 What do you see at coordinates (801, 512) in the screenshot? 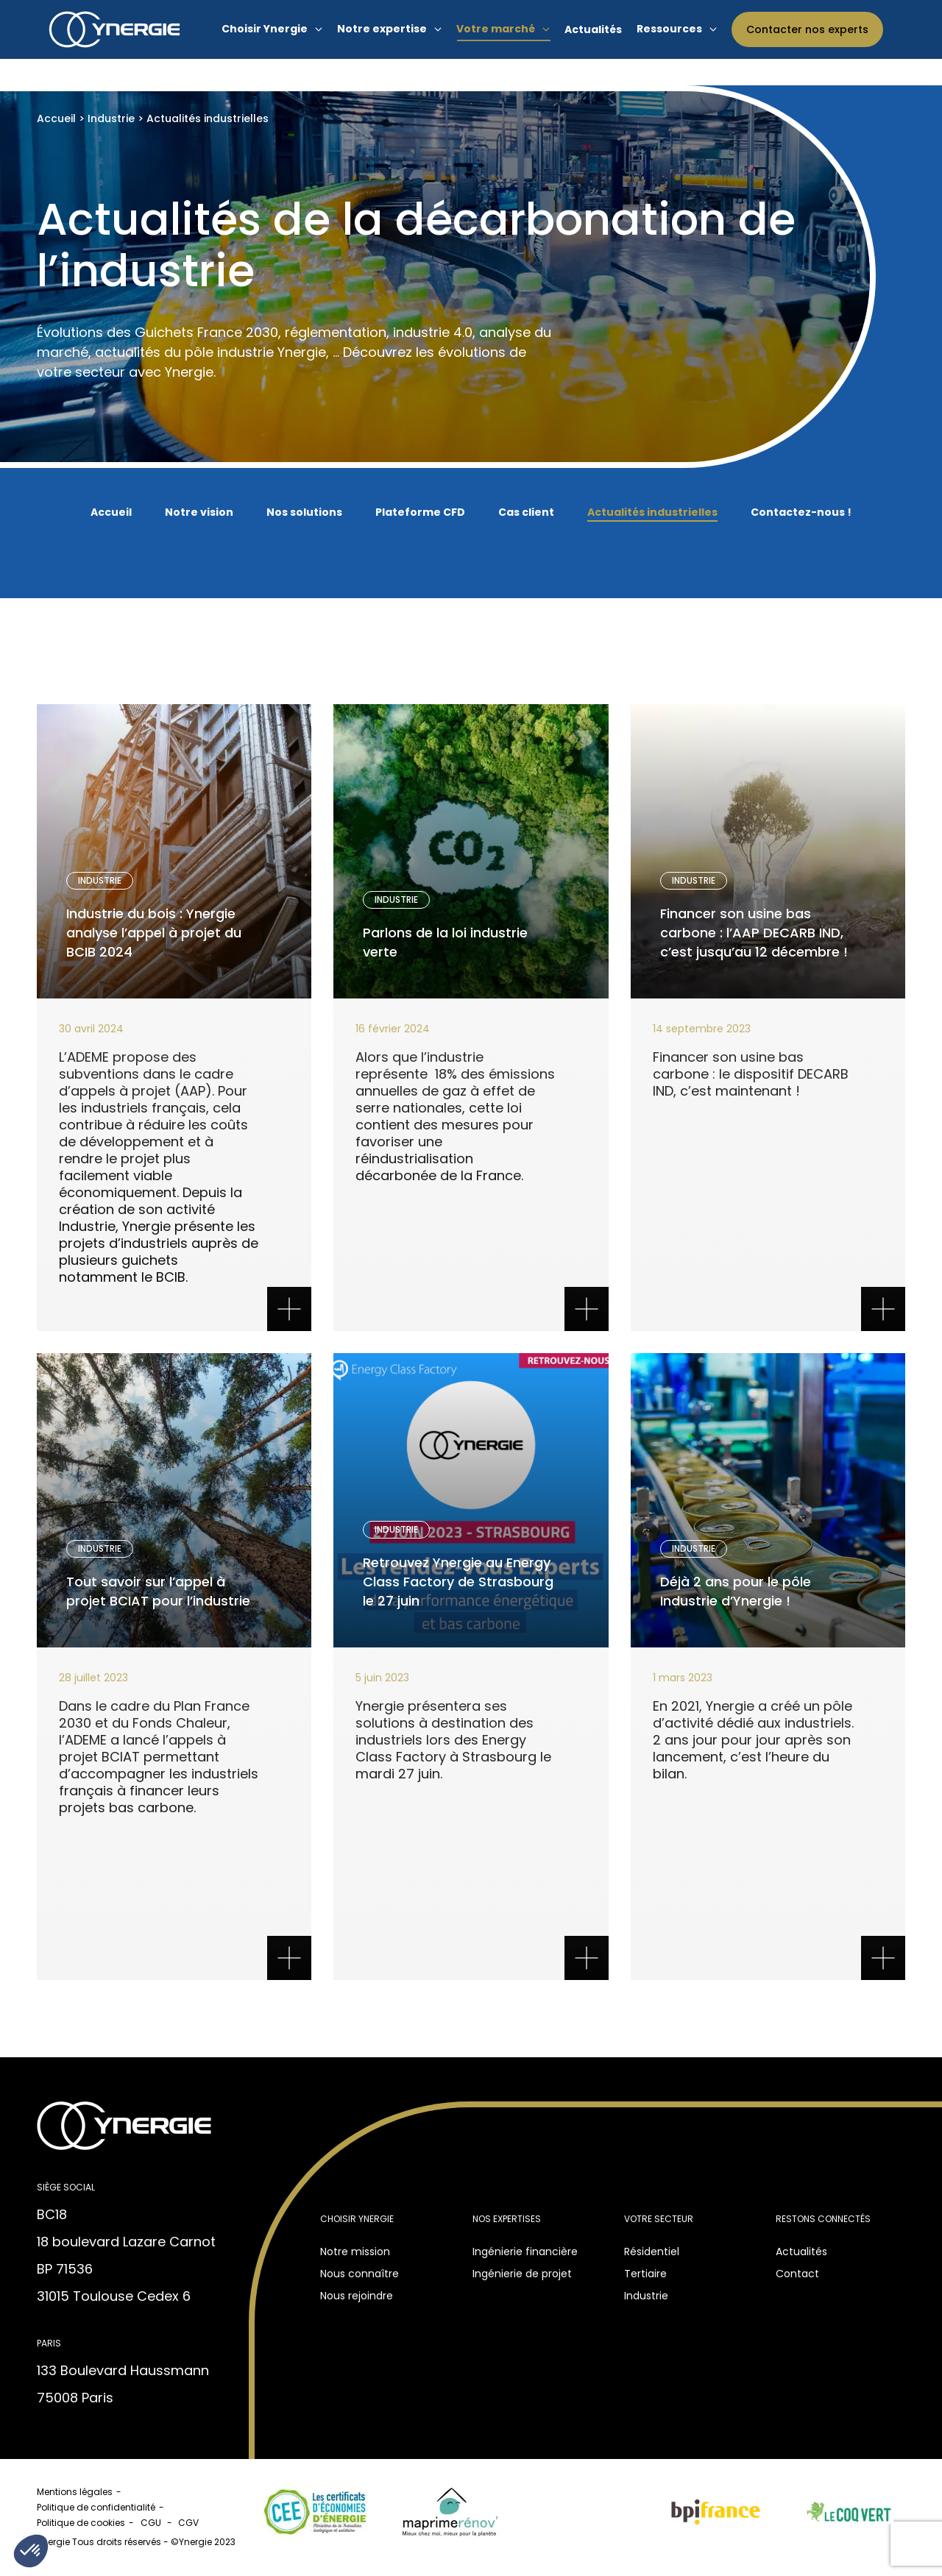
I see `Contactez-nous !` at bounding box center [801, 512].